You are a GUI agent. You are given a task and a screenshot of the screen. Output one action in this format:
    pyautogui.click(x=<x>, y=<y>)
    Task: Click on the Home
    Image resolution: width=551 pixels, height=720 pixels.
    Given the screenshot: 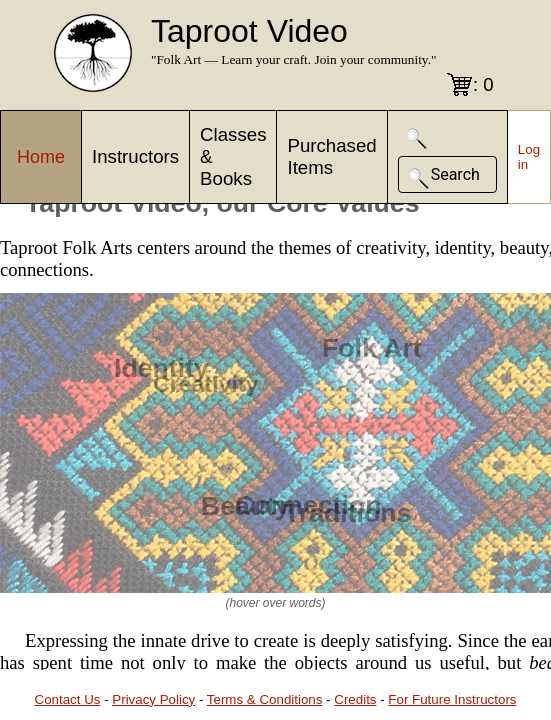 What is the action you would take?
    pyautogui.click(x=41, y=157)
    